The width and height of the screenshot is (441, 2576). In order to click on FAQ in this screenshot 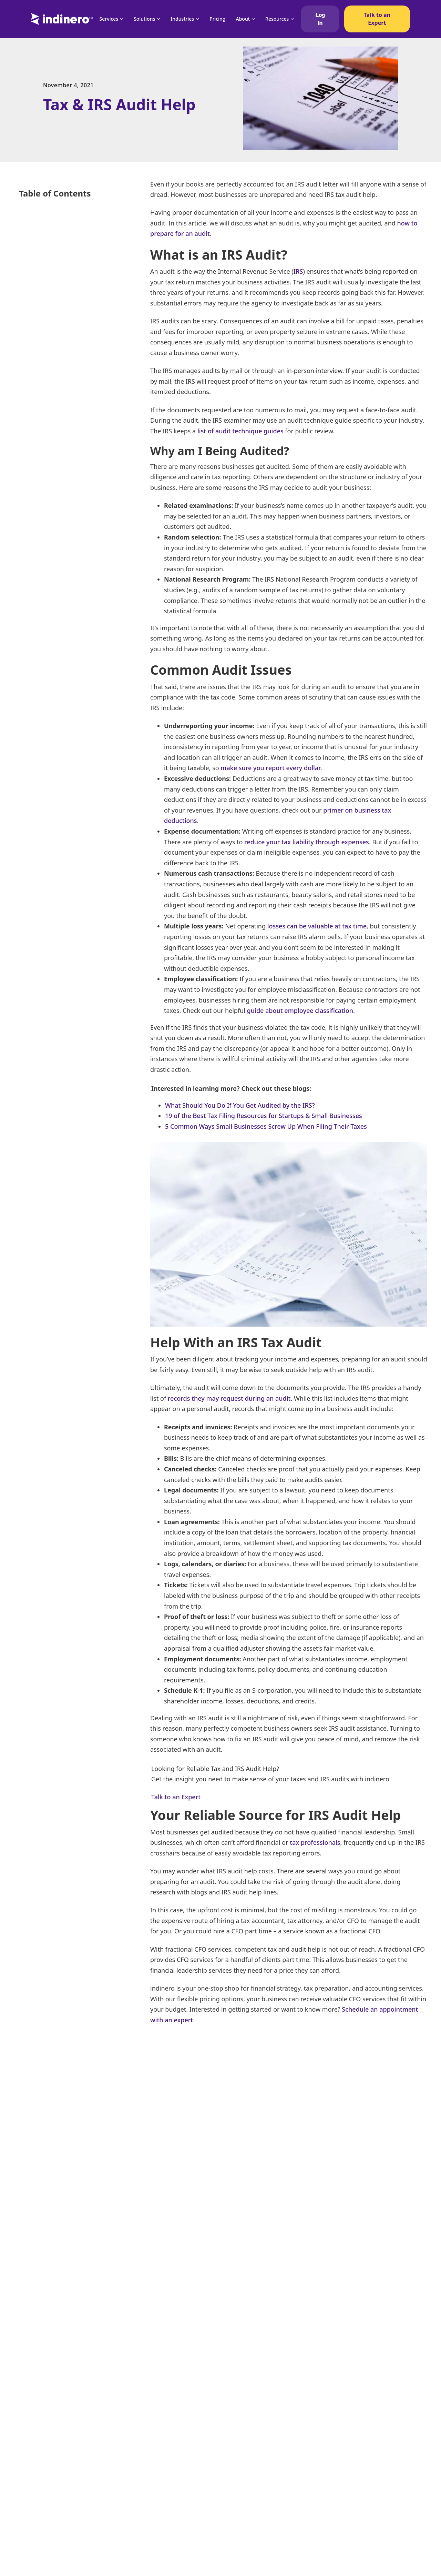, I will do `click(159, 2493)`.